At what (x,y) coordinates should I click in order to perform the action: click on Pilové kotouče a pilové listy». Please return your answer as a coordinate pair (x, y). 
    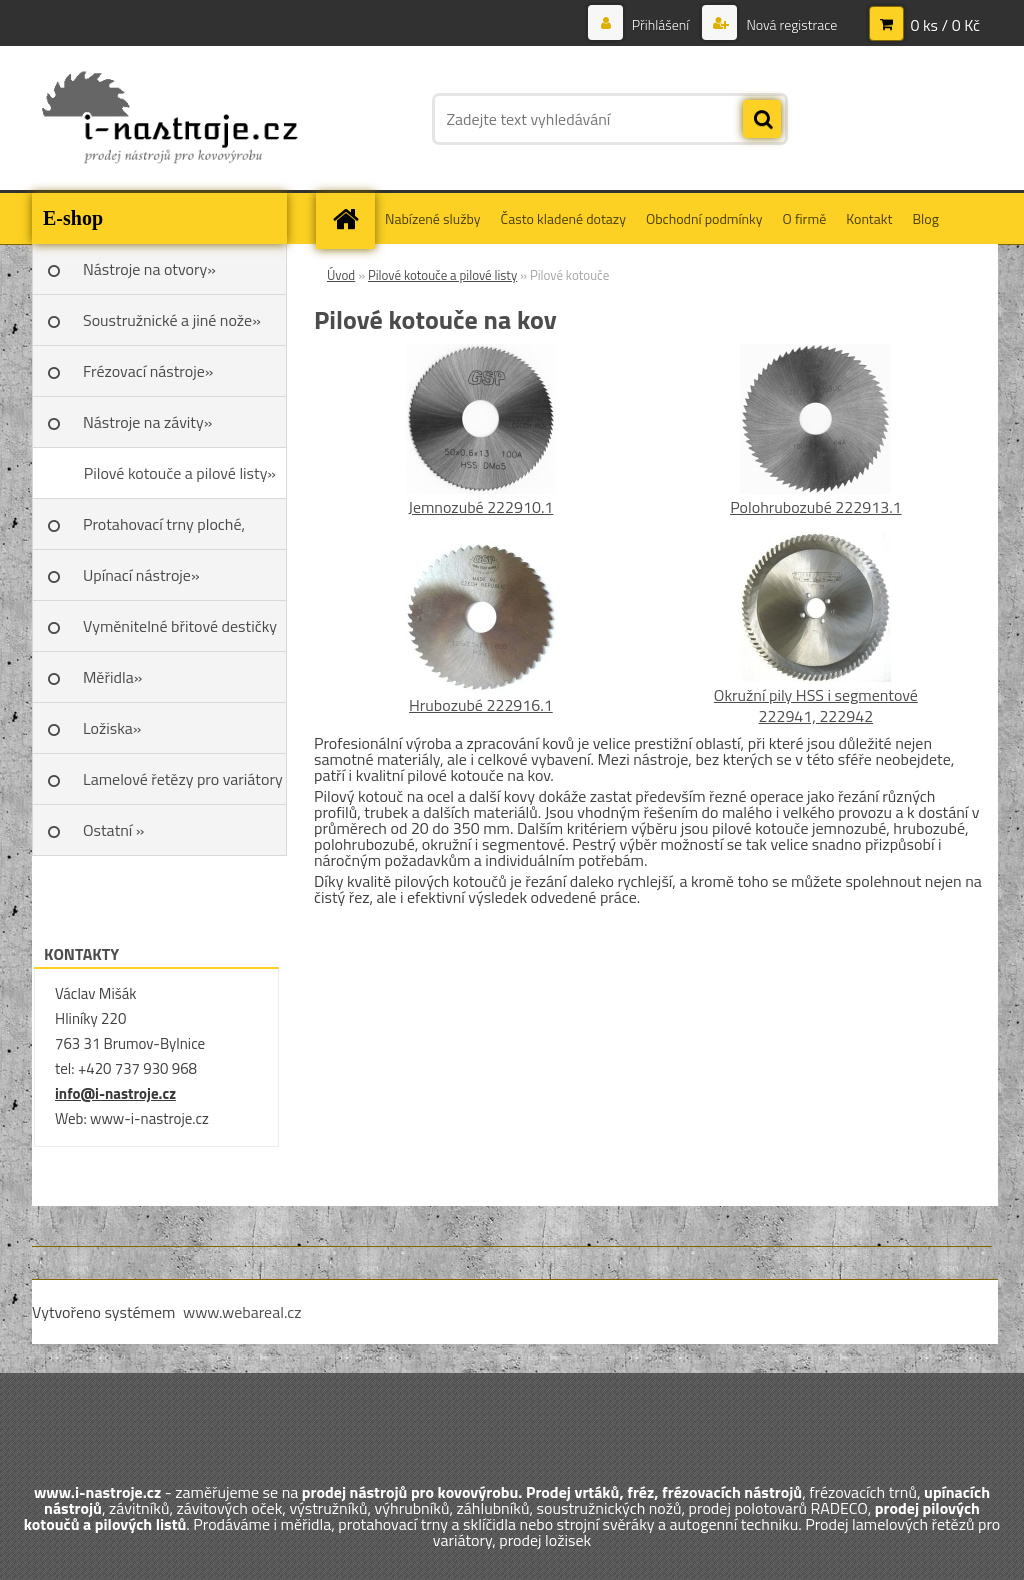
    Looking at the image, I should click on (180, 473).